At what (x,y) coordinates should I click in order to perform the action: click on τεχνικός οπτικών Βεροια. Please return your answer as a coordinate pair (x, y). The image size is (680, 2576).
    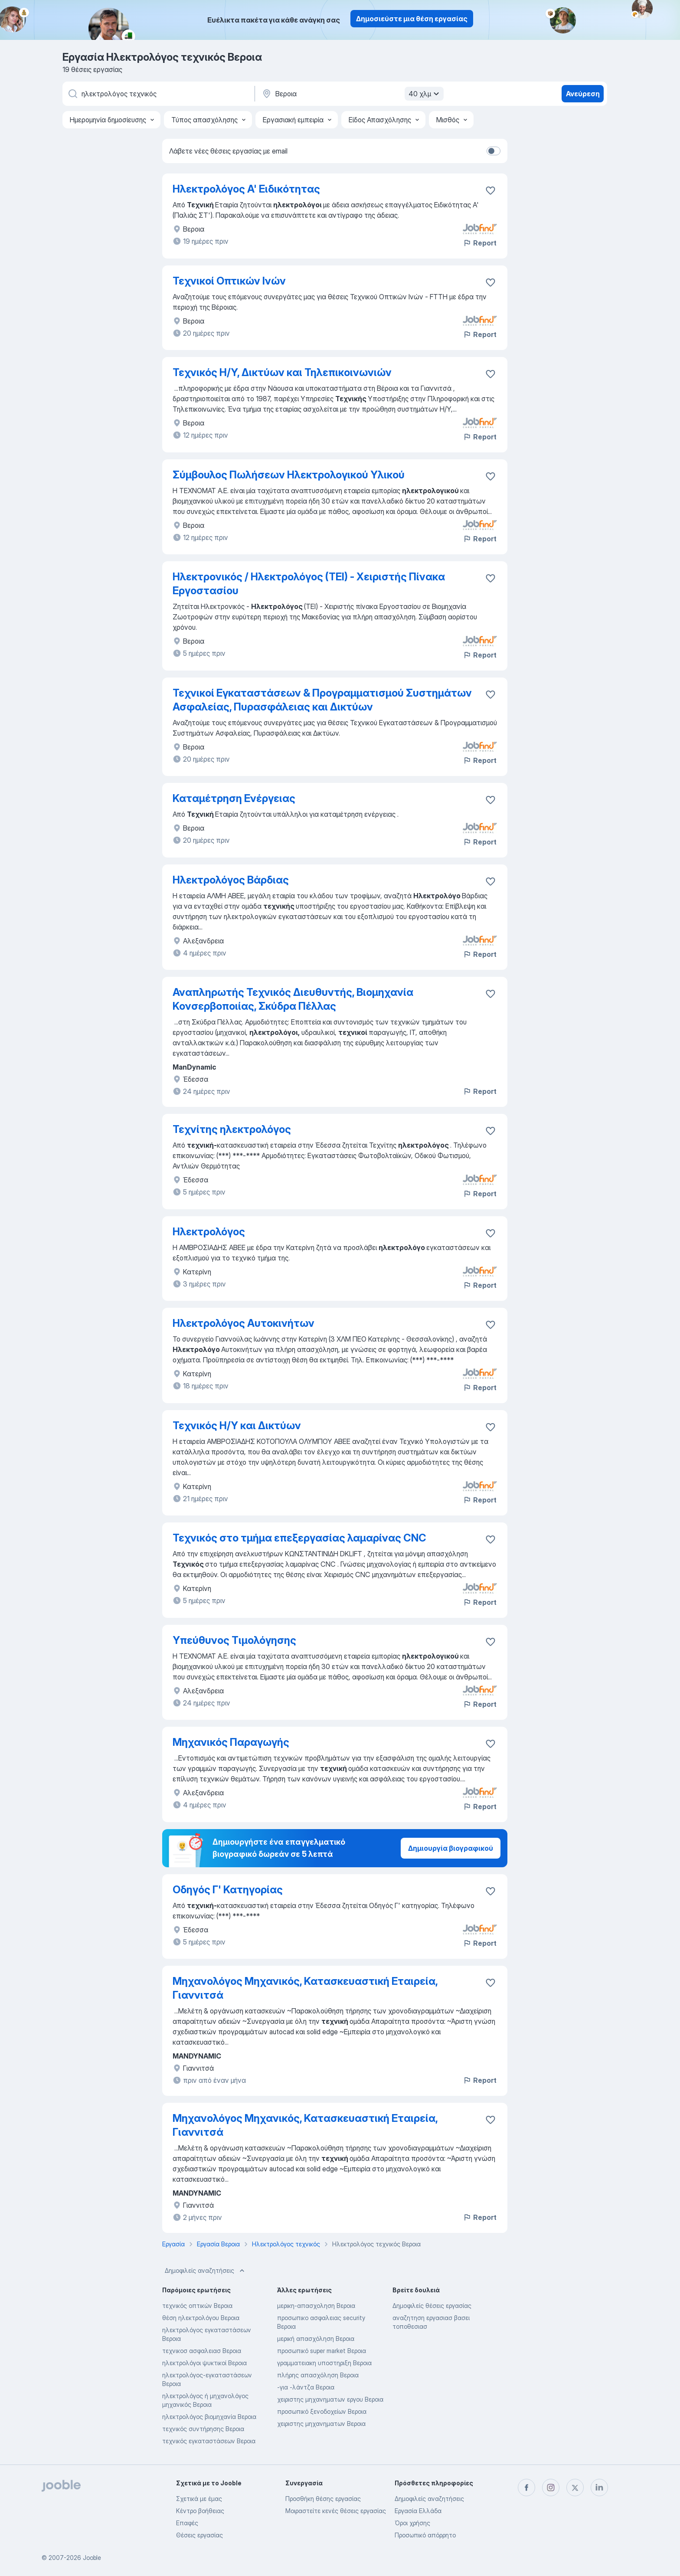
    Looking at the image, I should click on (197, 2305).